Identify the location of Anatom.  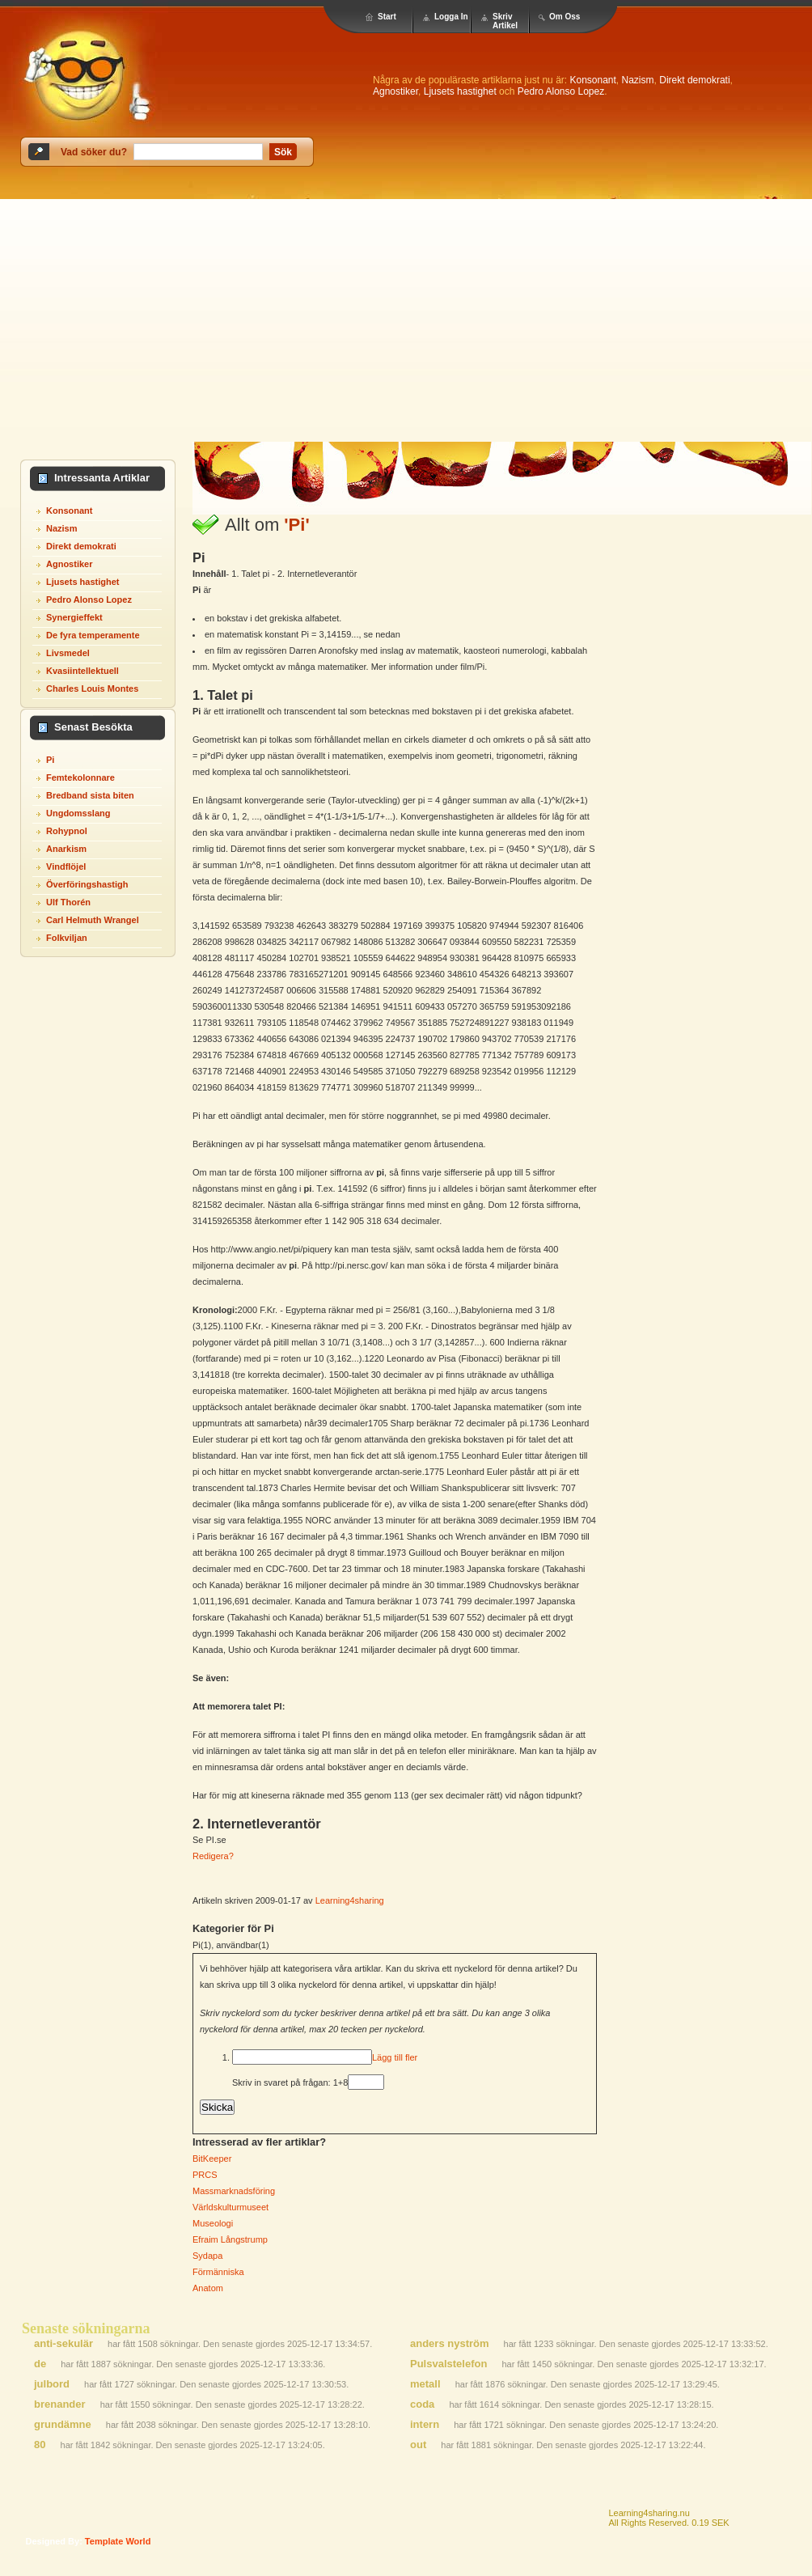
(207, 2288).